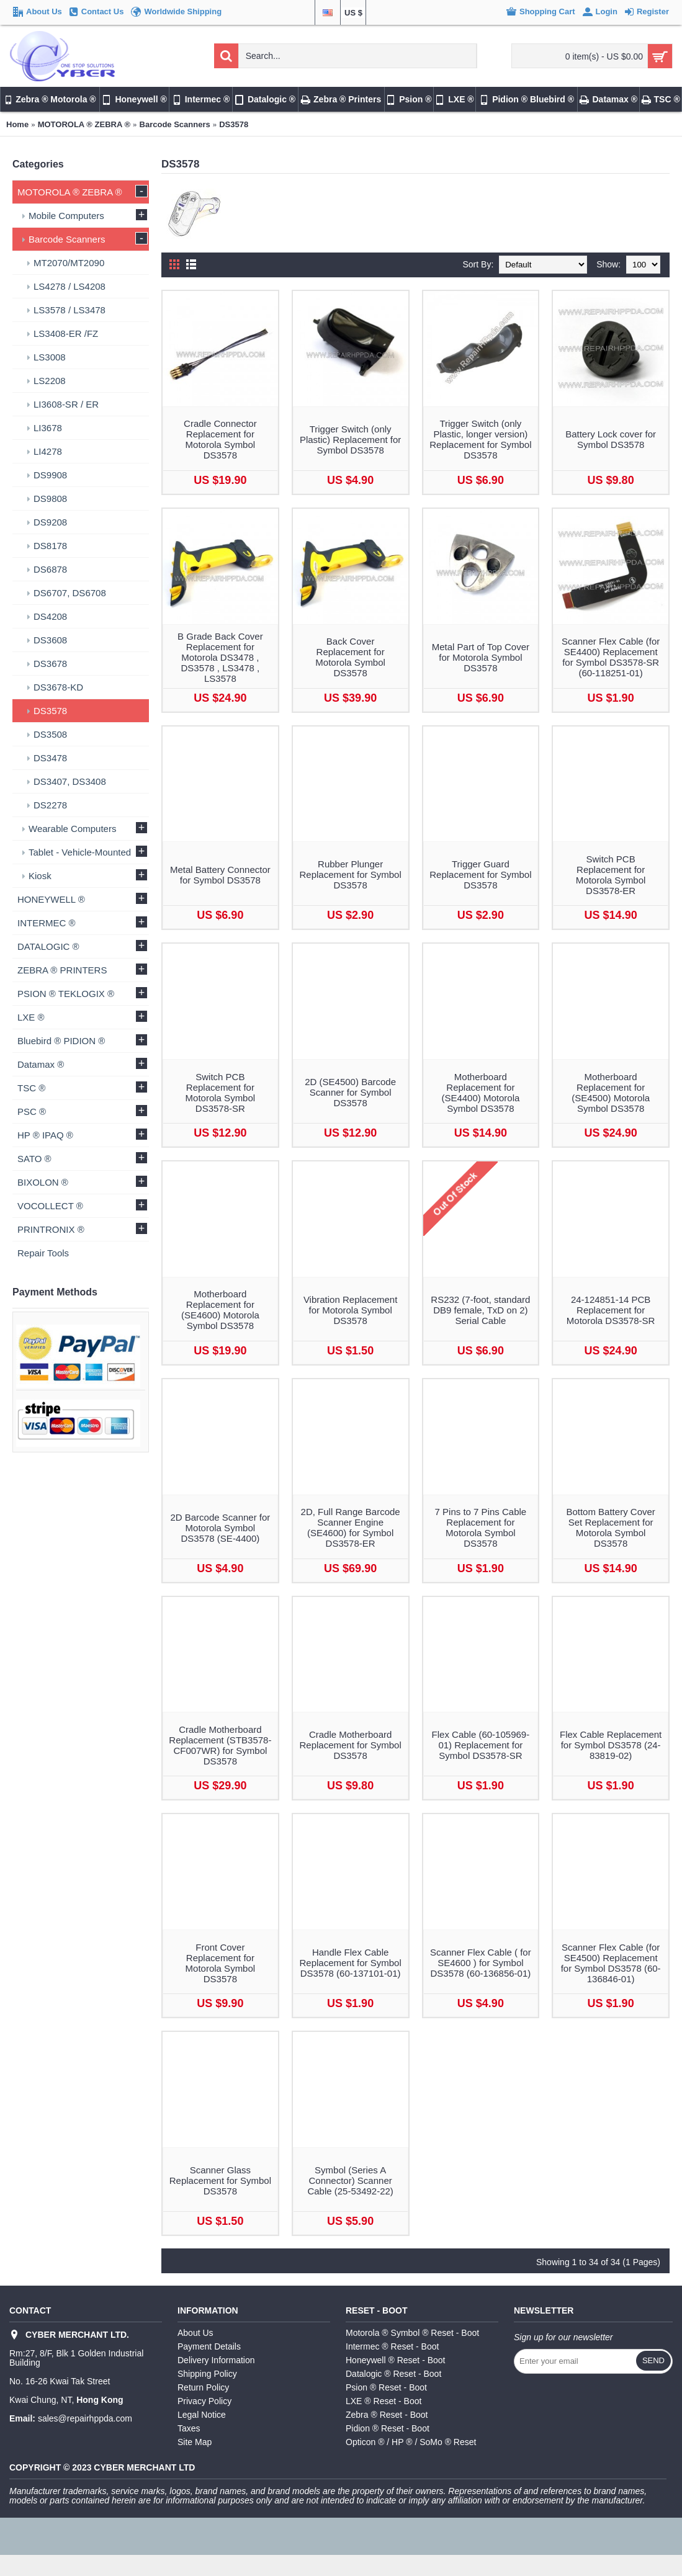 This screenshot has width=682, height=2576. I want to click on DS3578, so click(233, 124).